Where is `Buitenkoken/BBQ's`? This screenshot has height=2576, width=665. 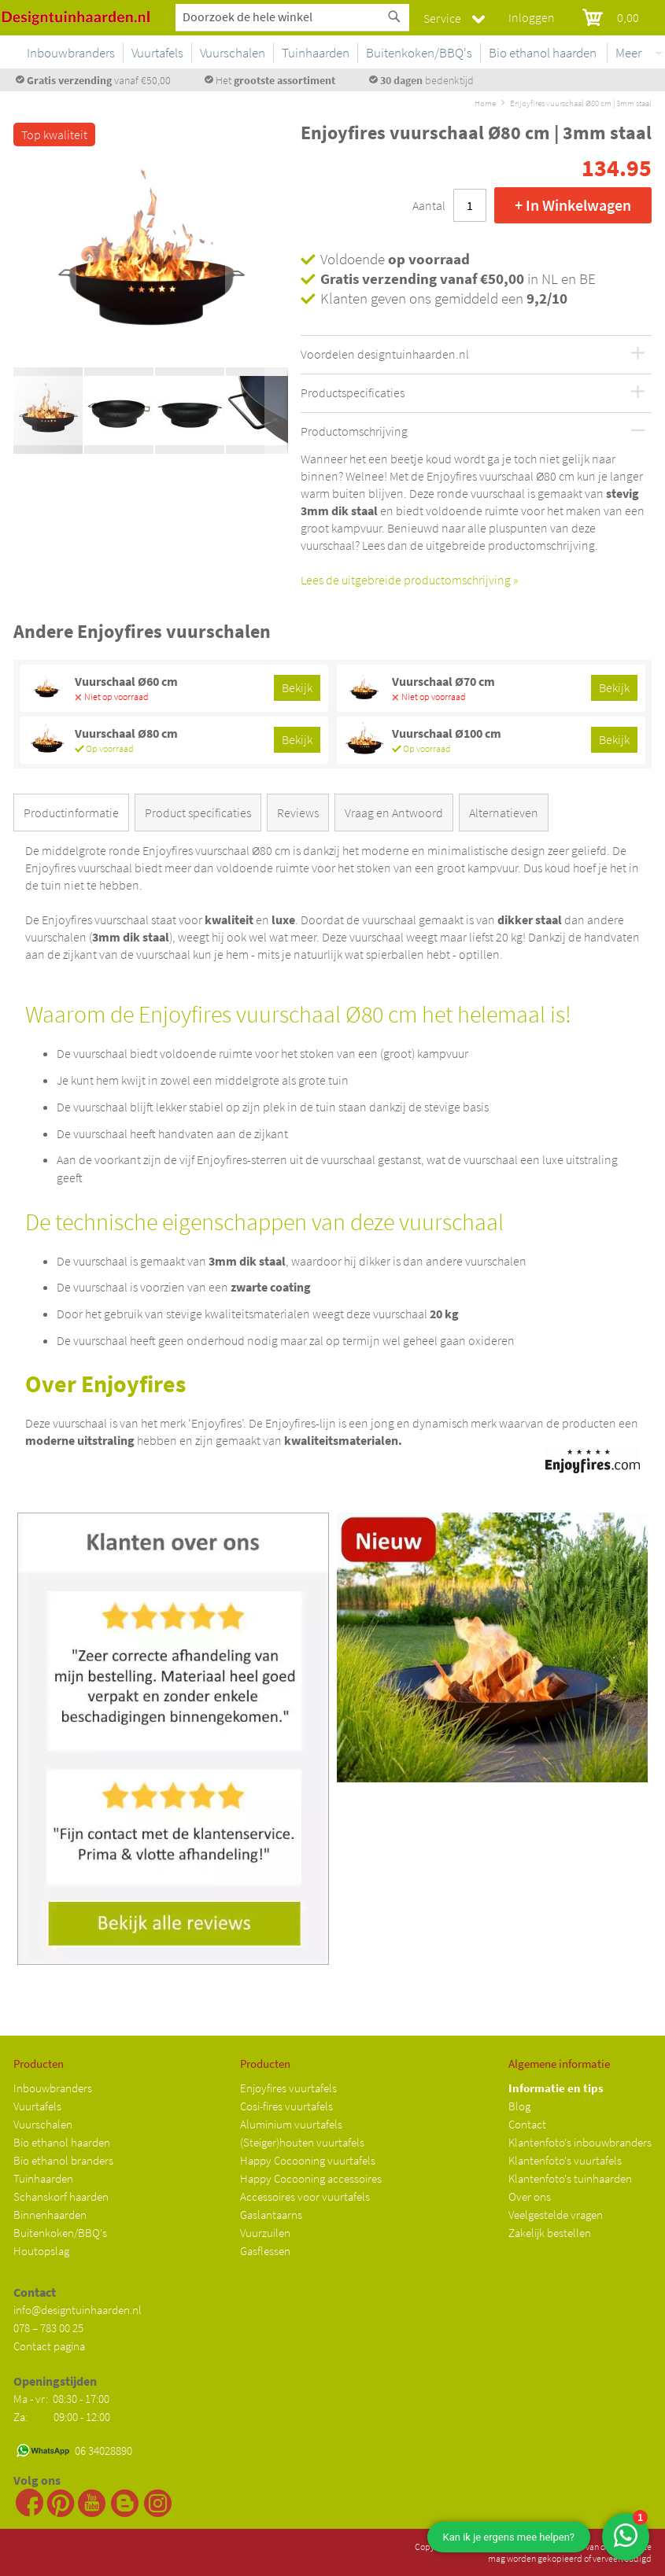 Buitenkoken/BBQ's is located at coordinates (60, 2232).